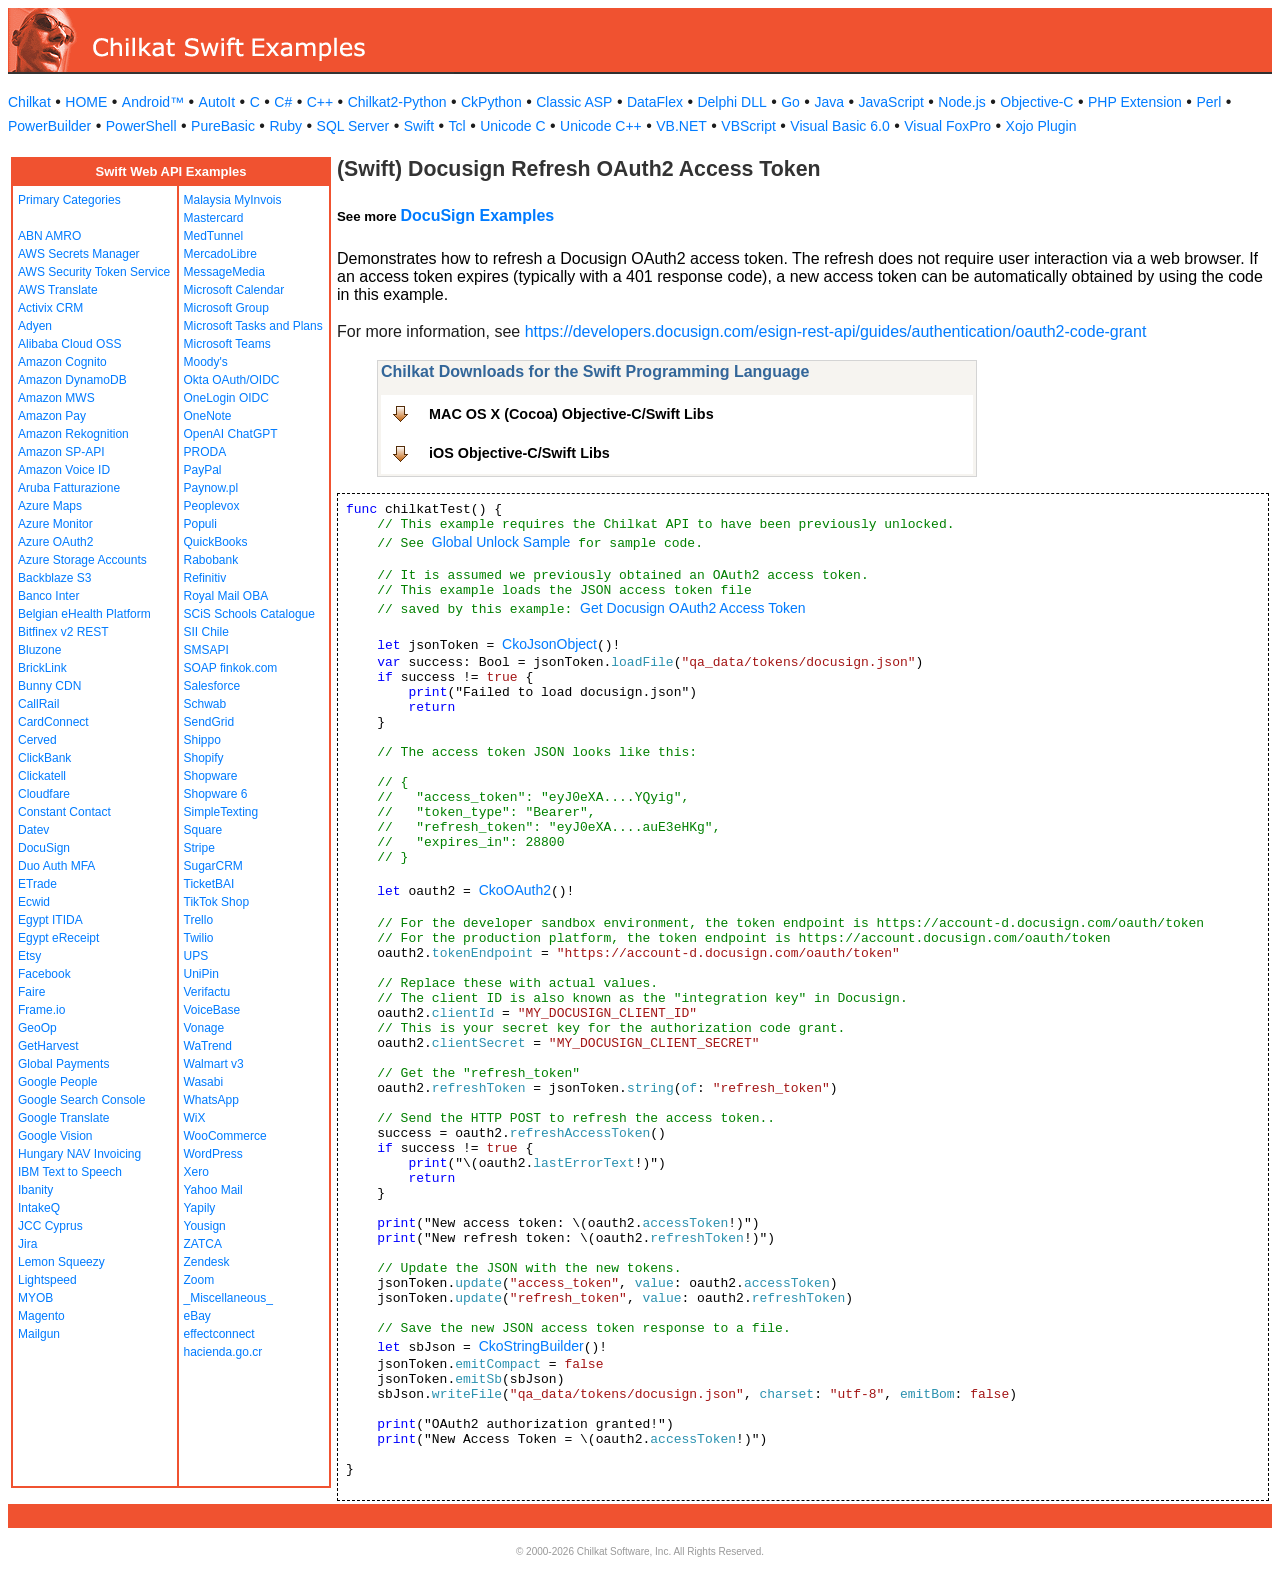 This screenshot has width=1280, height=1575. What do you see at coordinates (211, 488) in the screenshot?
I see `Paynow.pl` at bounding box center [211, 488].